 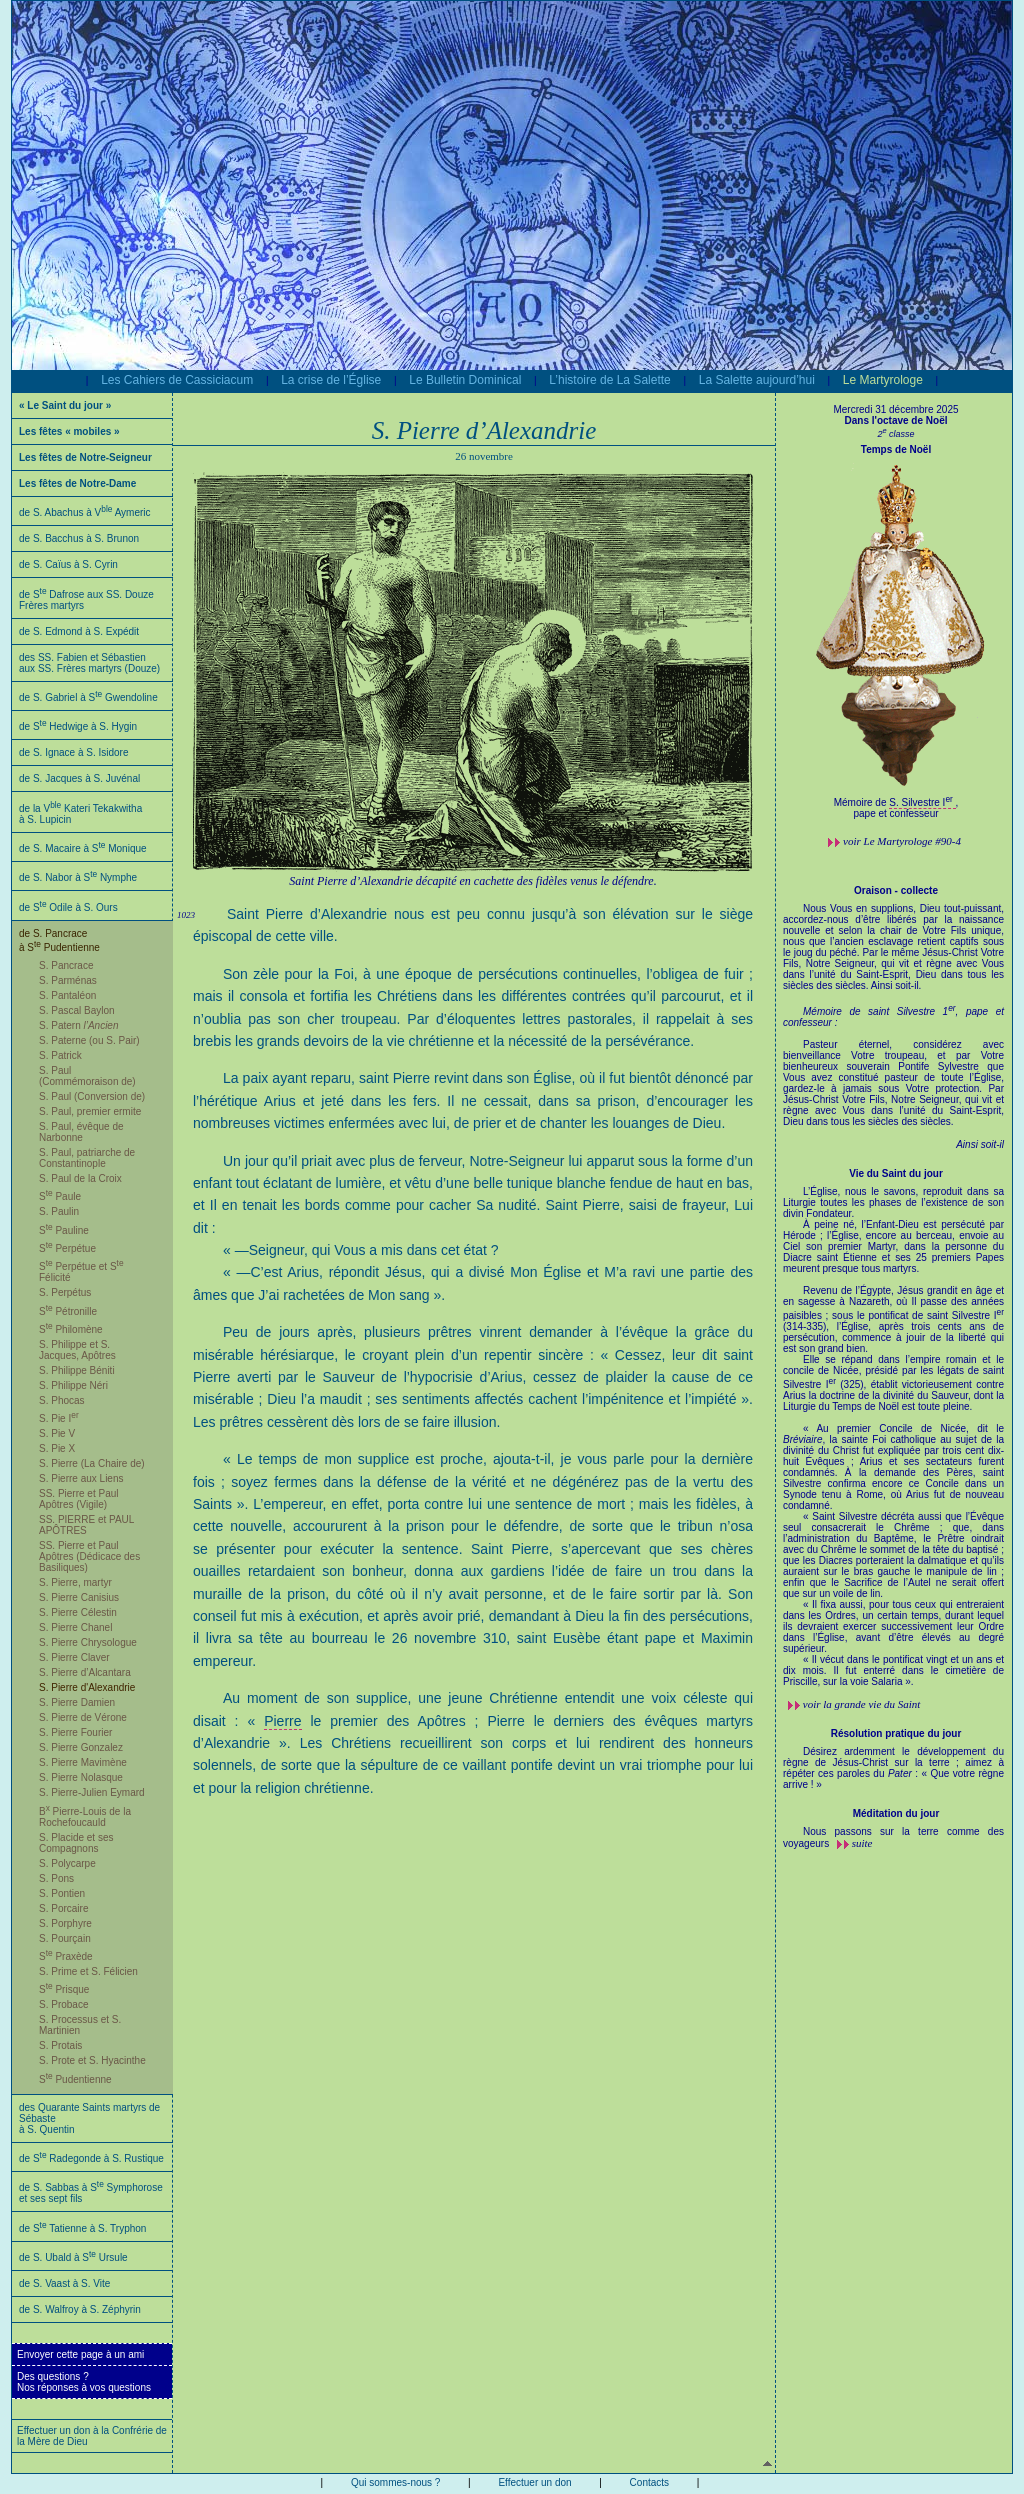 I want to click on S. Pancrace, so click(x=66, y=965).